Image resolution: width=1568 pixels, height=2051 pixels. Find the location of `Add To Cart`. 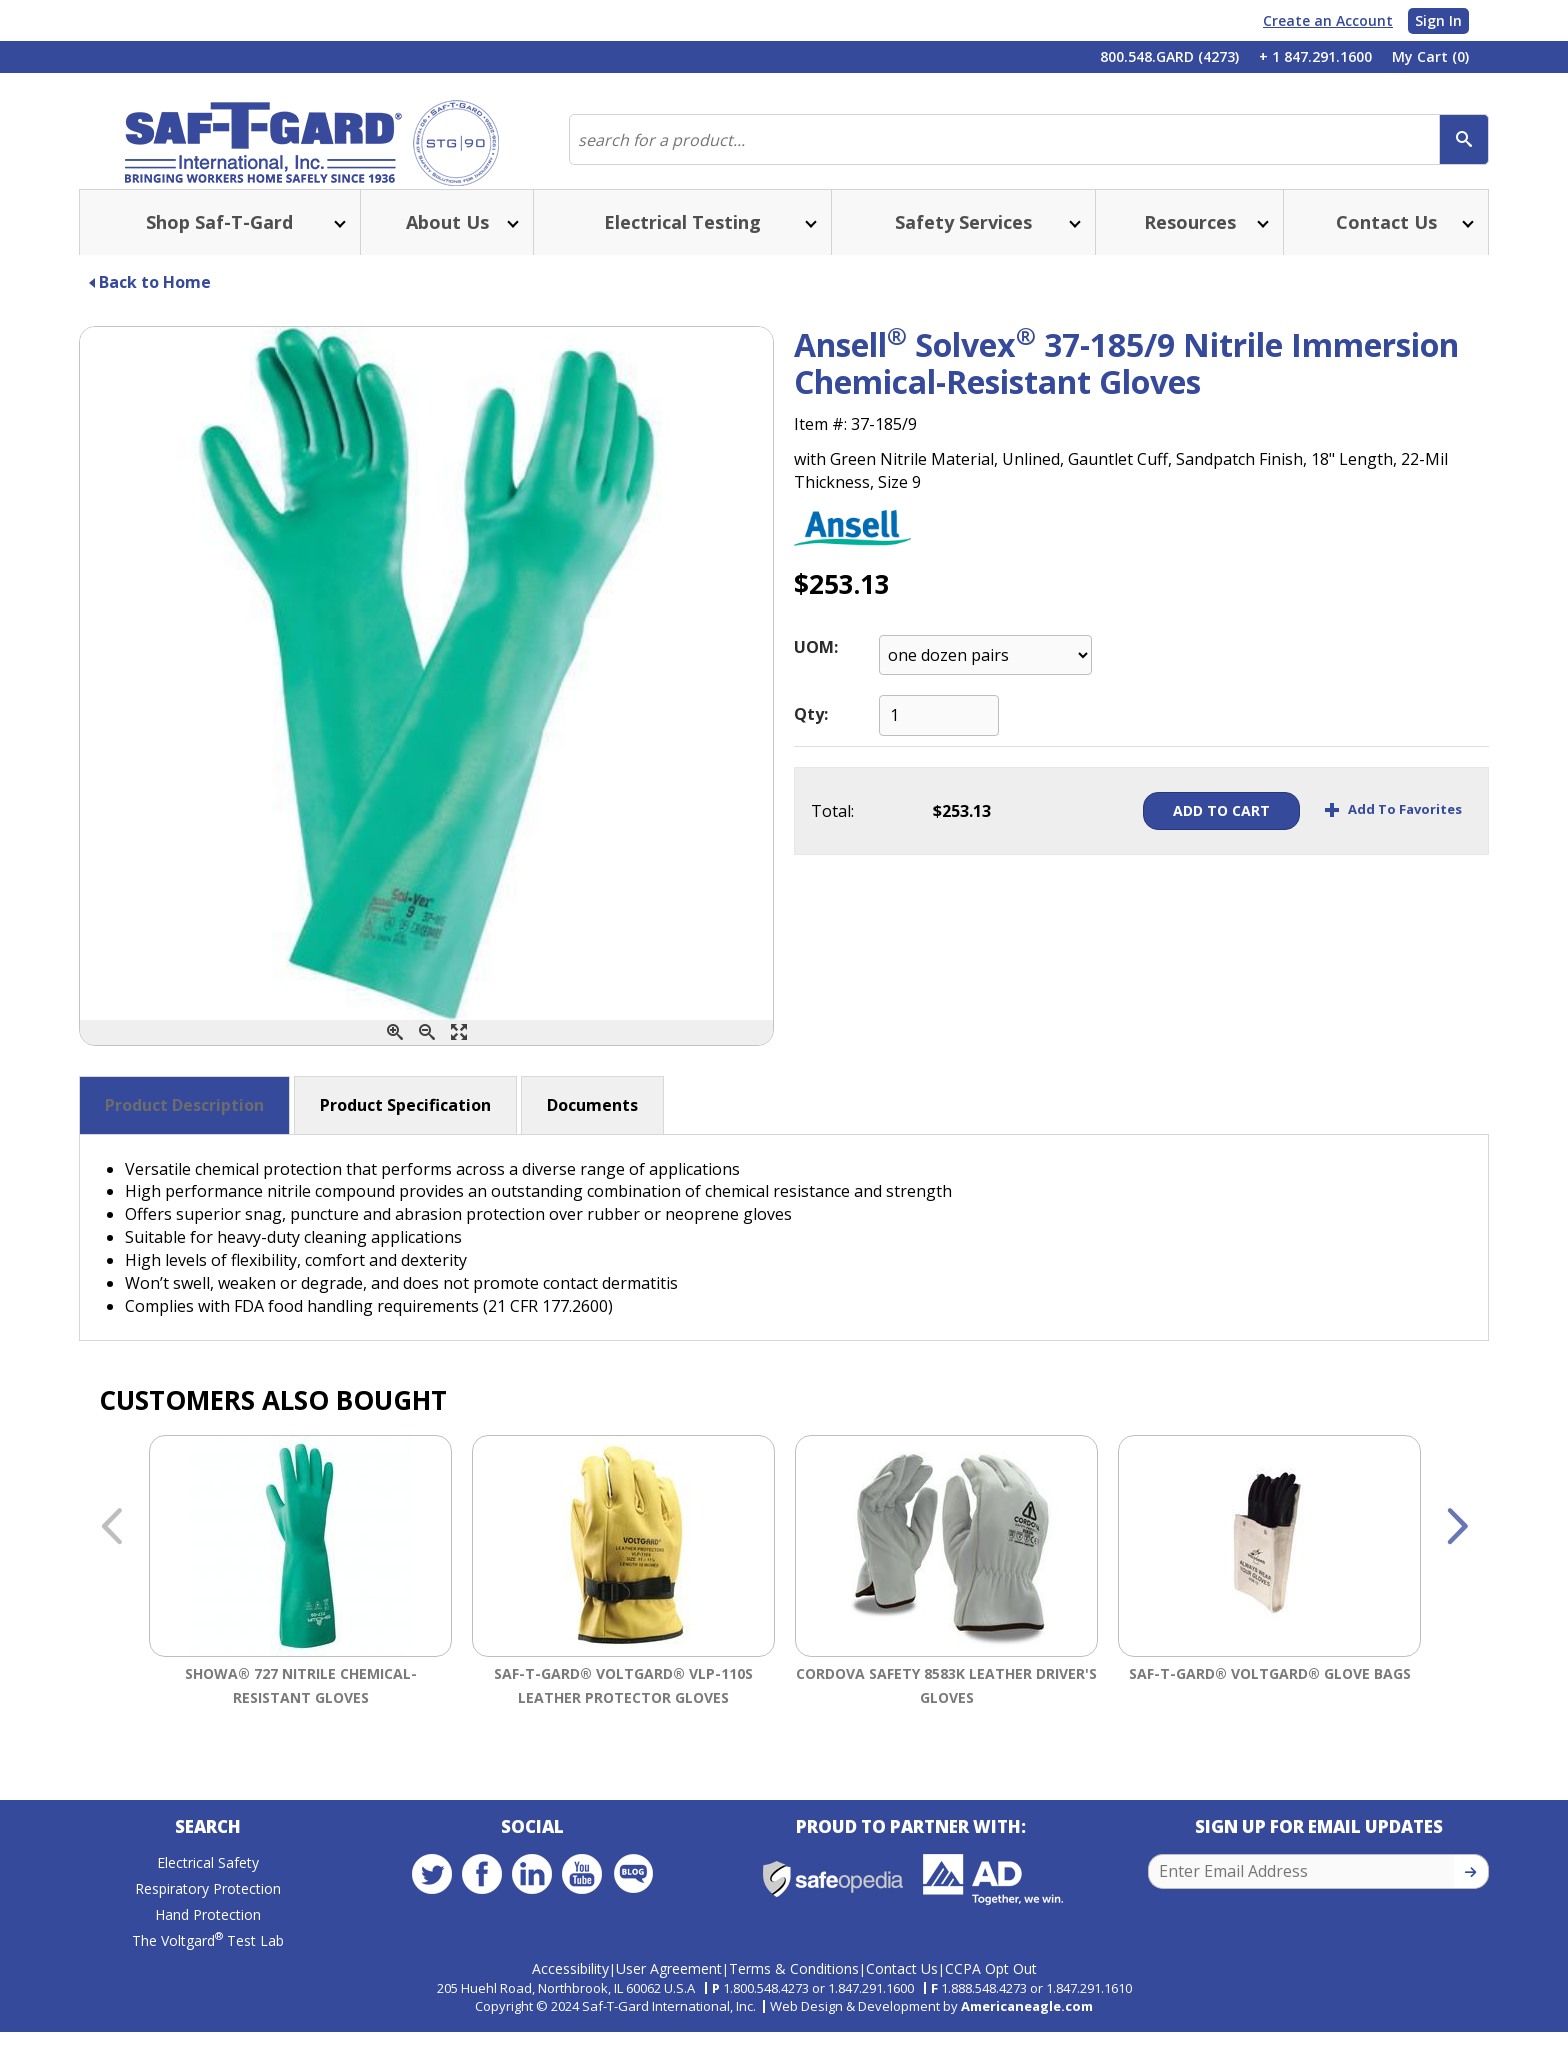

Add To Cart is located at coordinates (1176, 834).